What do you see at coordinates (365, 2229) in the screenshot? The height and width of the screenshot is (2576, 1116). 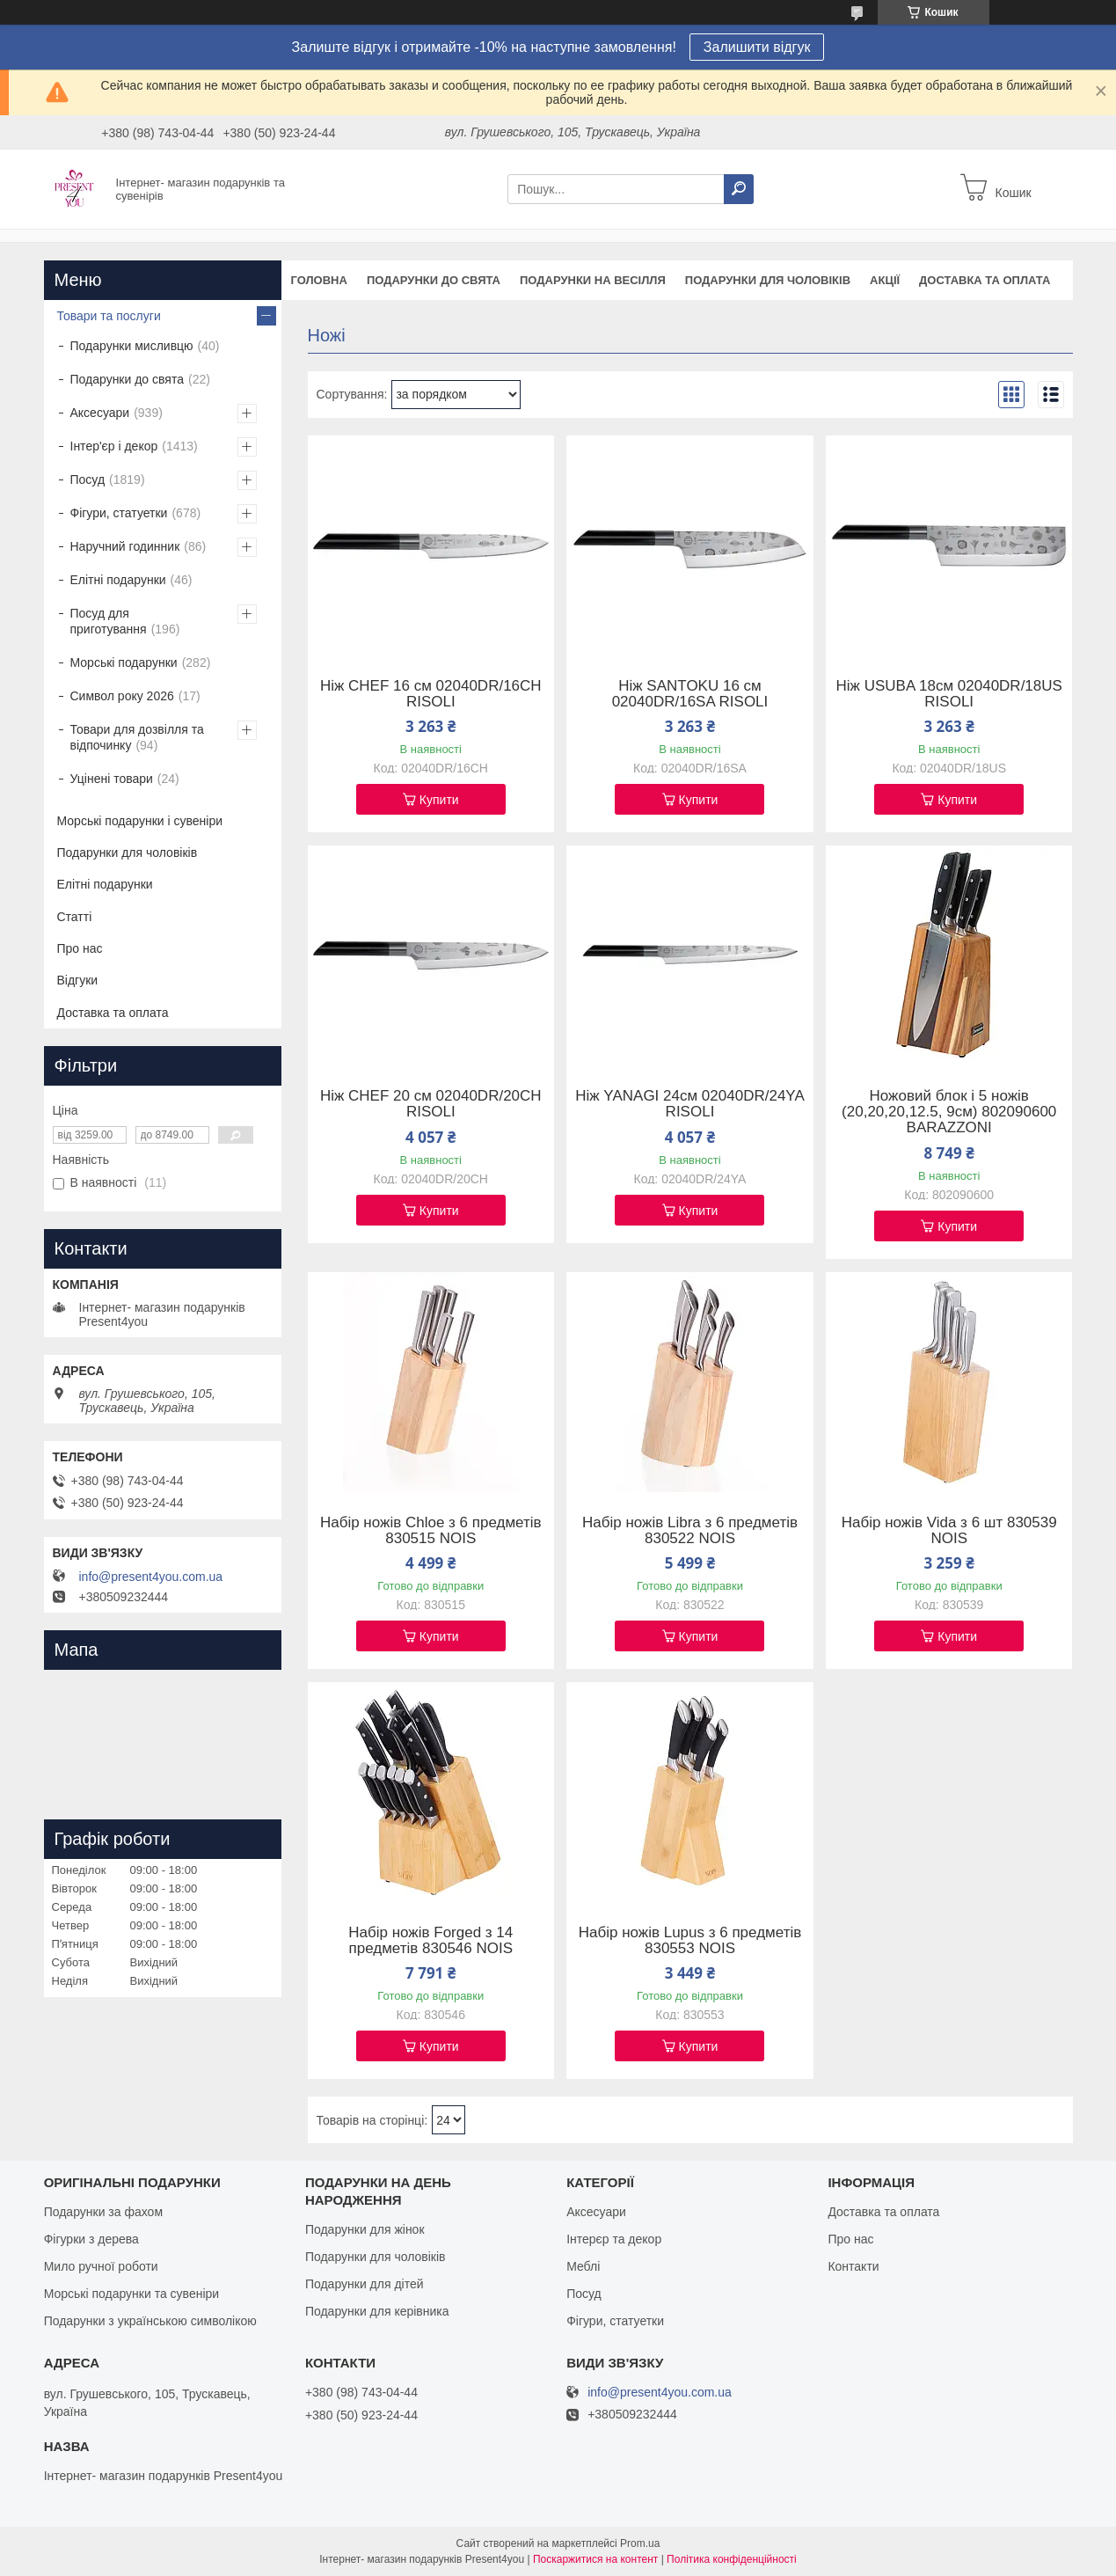 I see `Подарунки для жінок` at bounding box center [365, 2229].